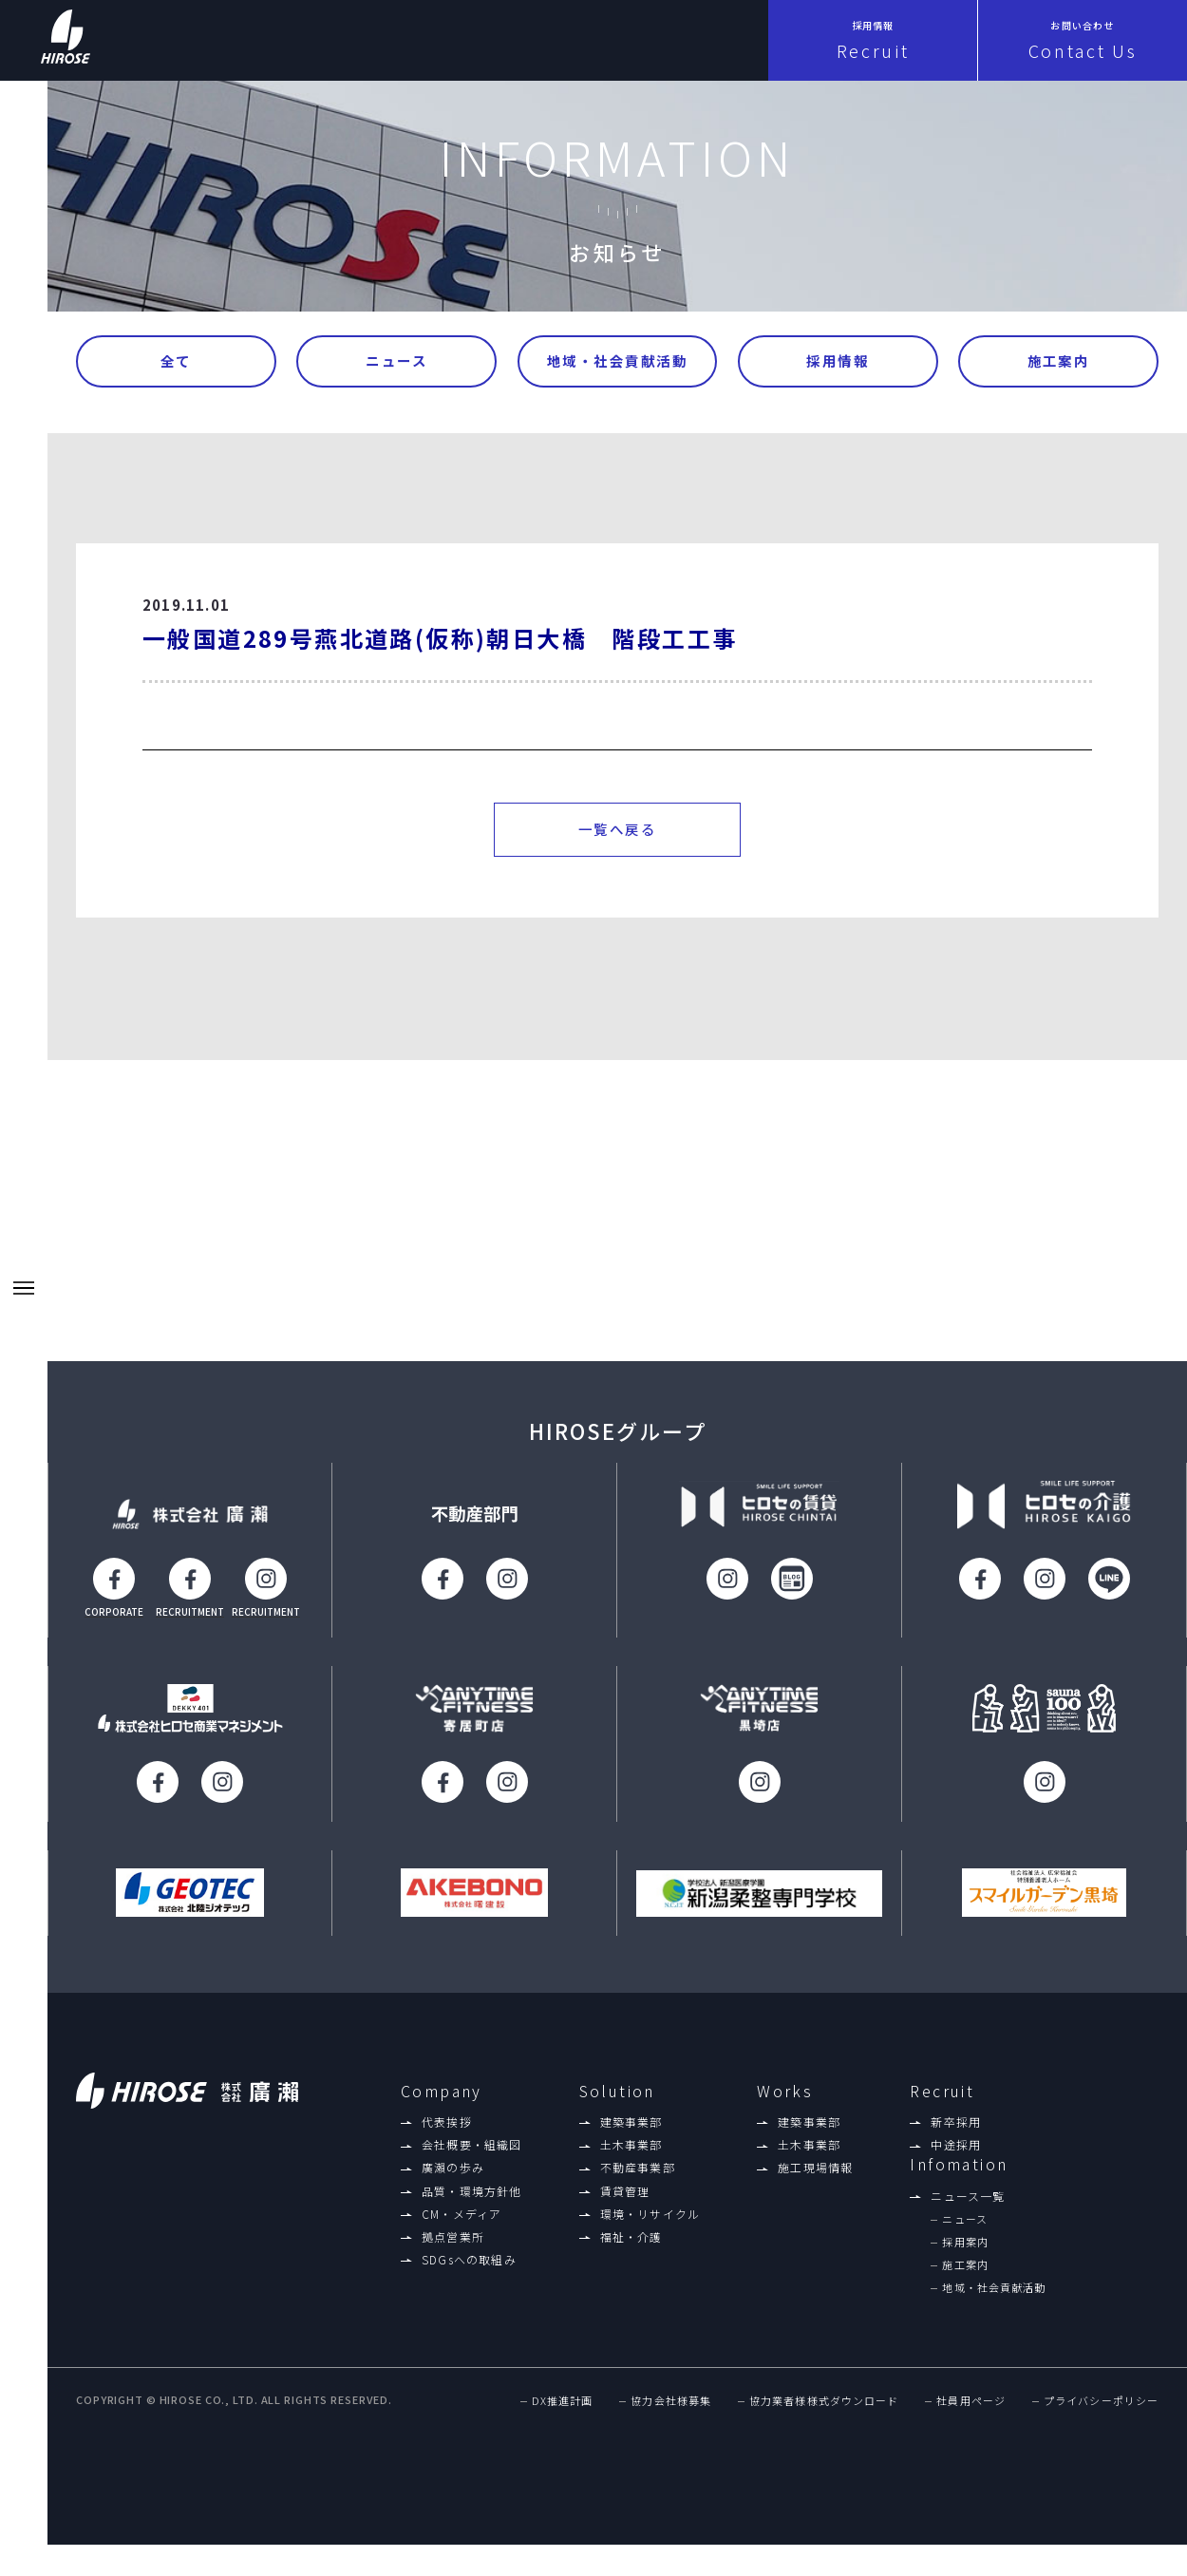 The image size is (1187, 2576). What do you see at coordinates (617, 362) in the screenshot?
I see `地域・社会貢献活動` at bounding box center [617, 362].